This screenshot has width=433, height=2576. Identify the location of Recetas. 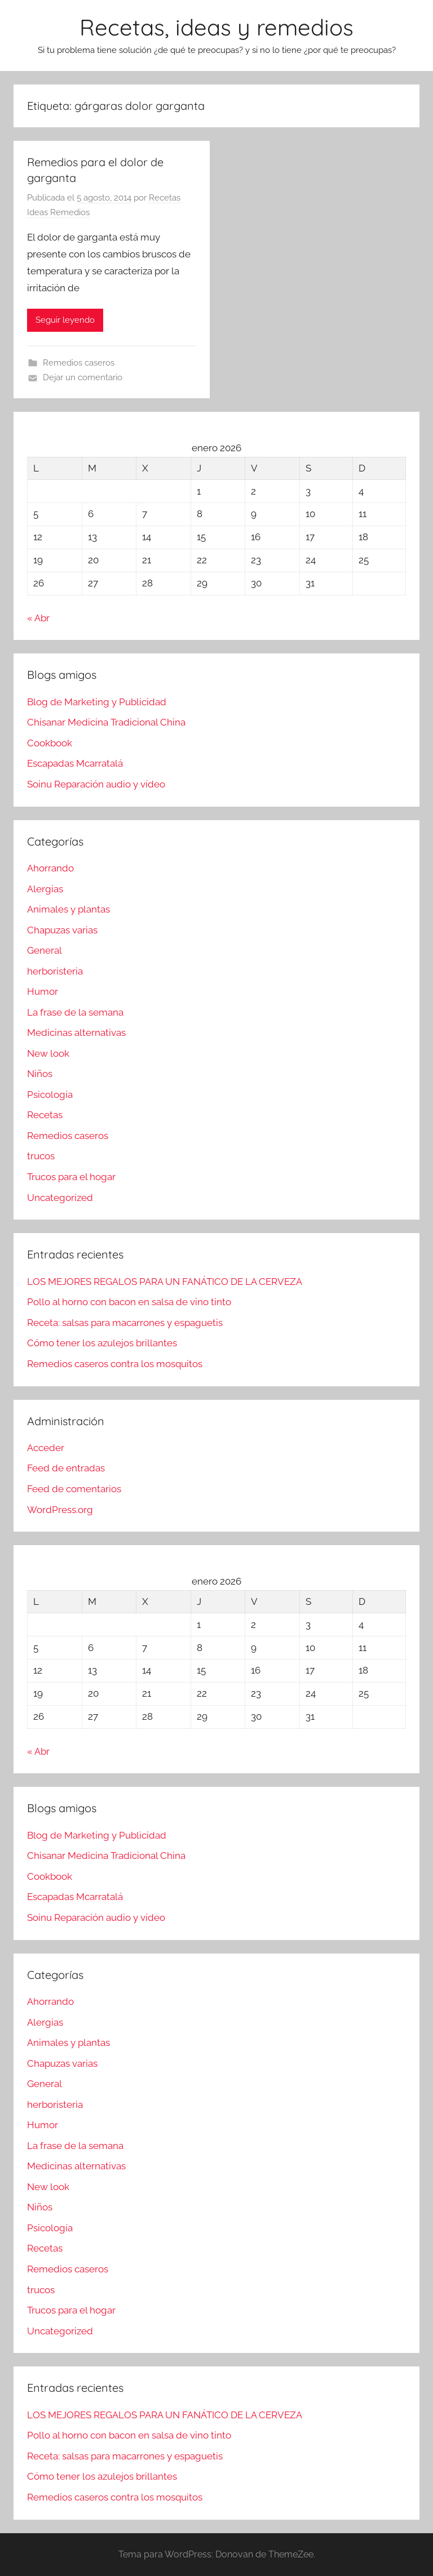
(45, 1114).